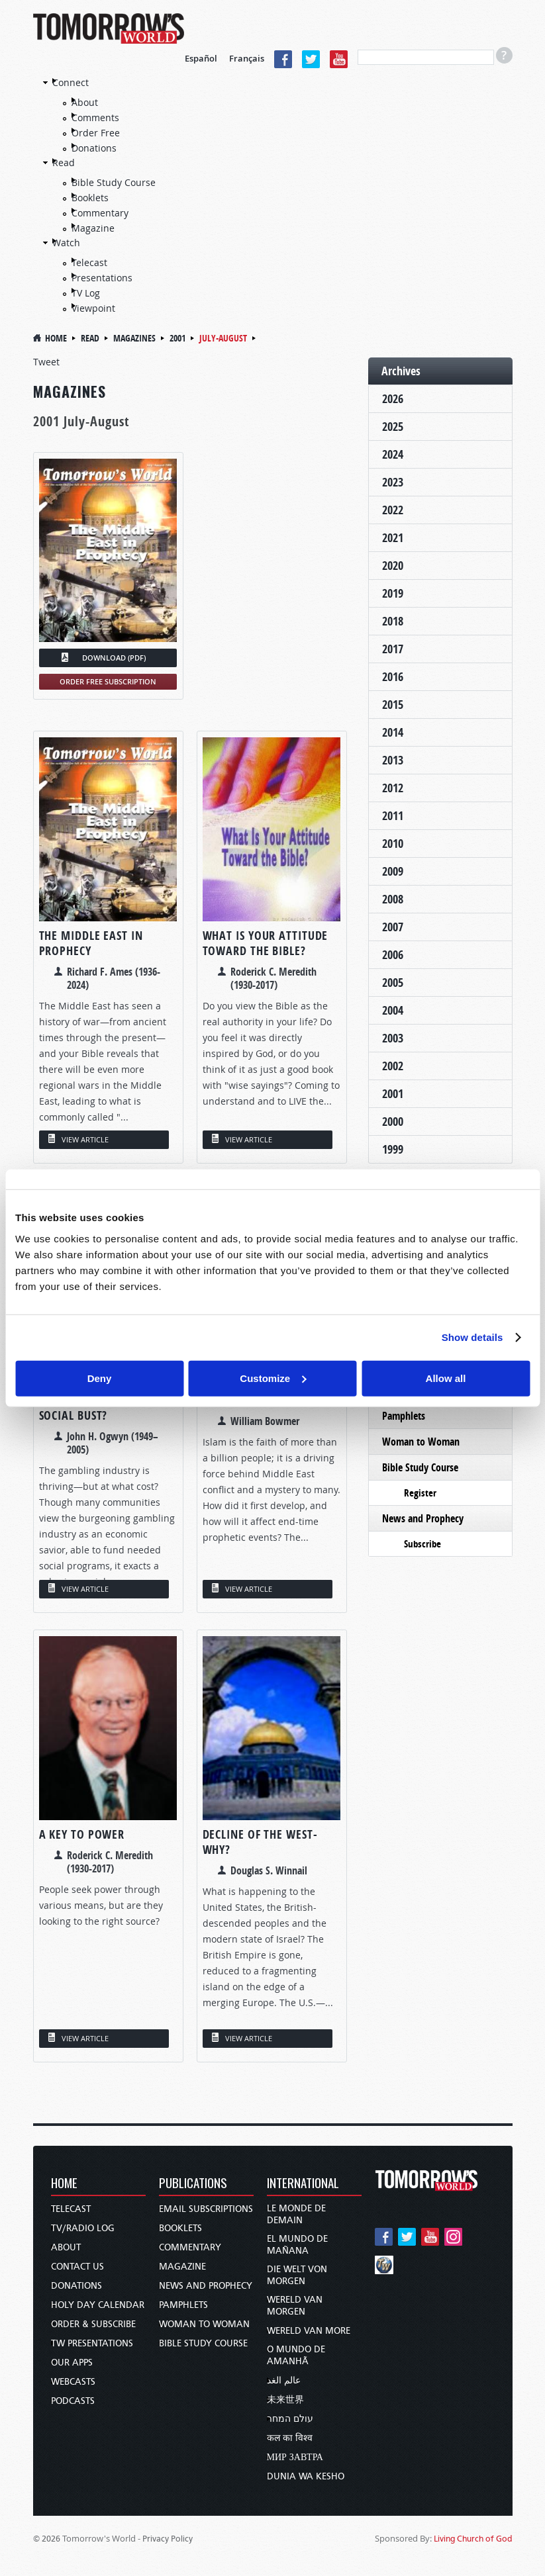 The image size is (545, 2576). I want to click on magazines, so click(134, 338).